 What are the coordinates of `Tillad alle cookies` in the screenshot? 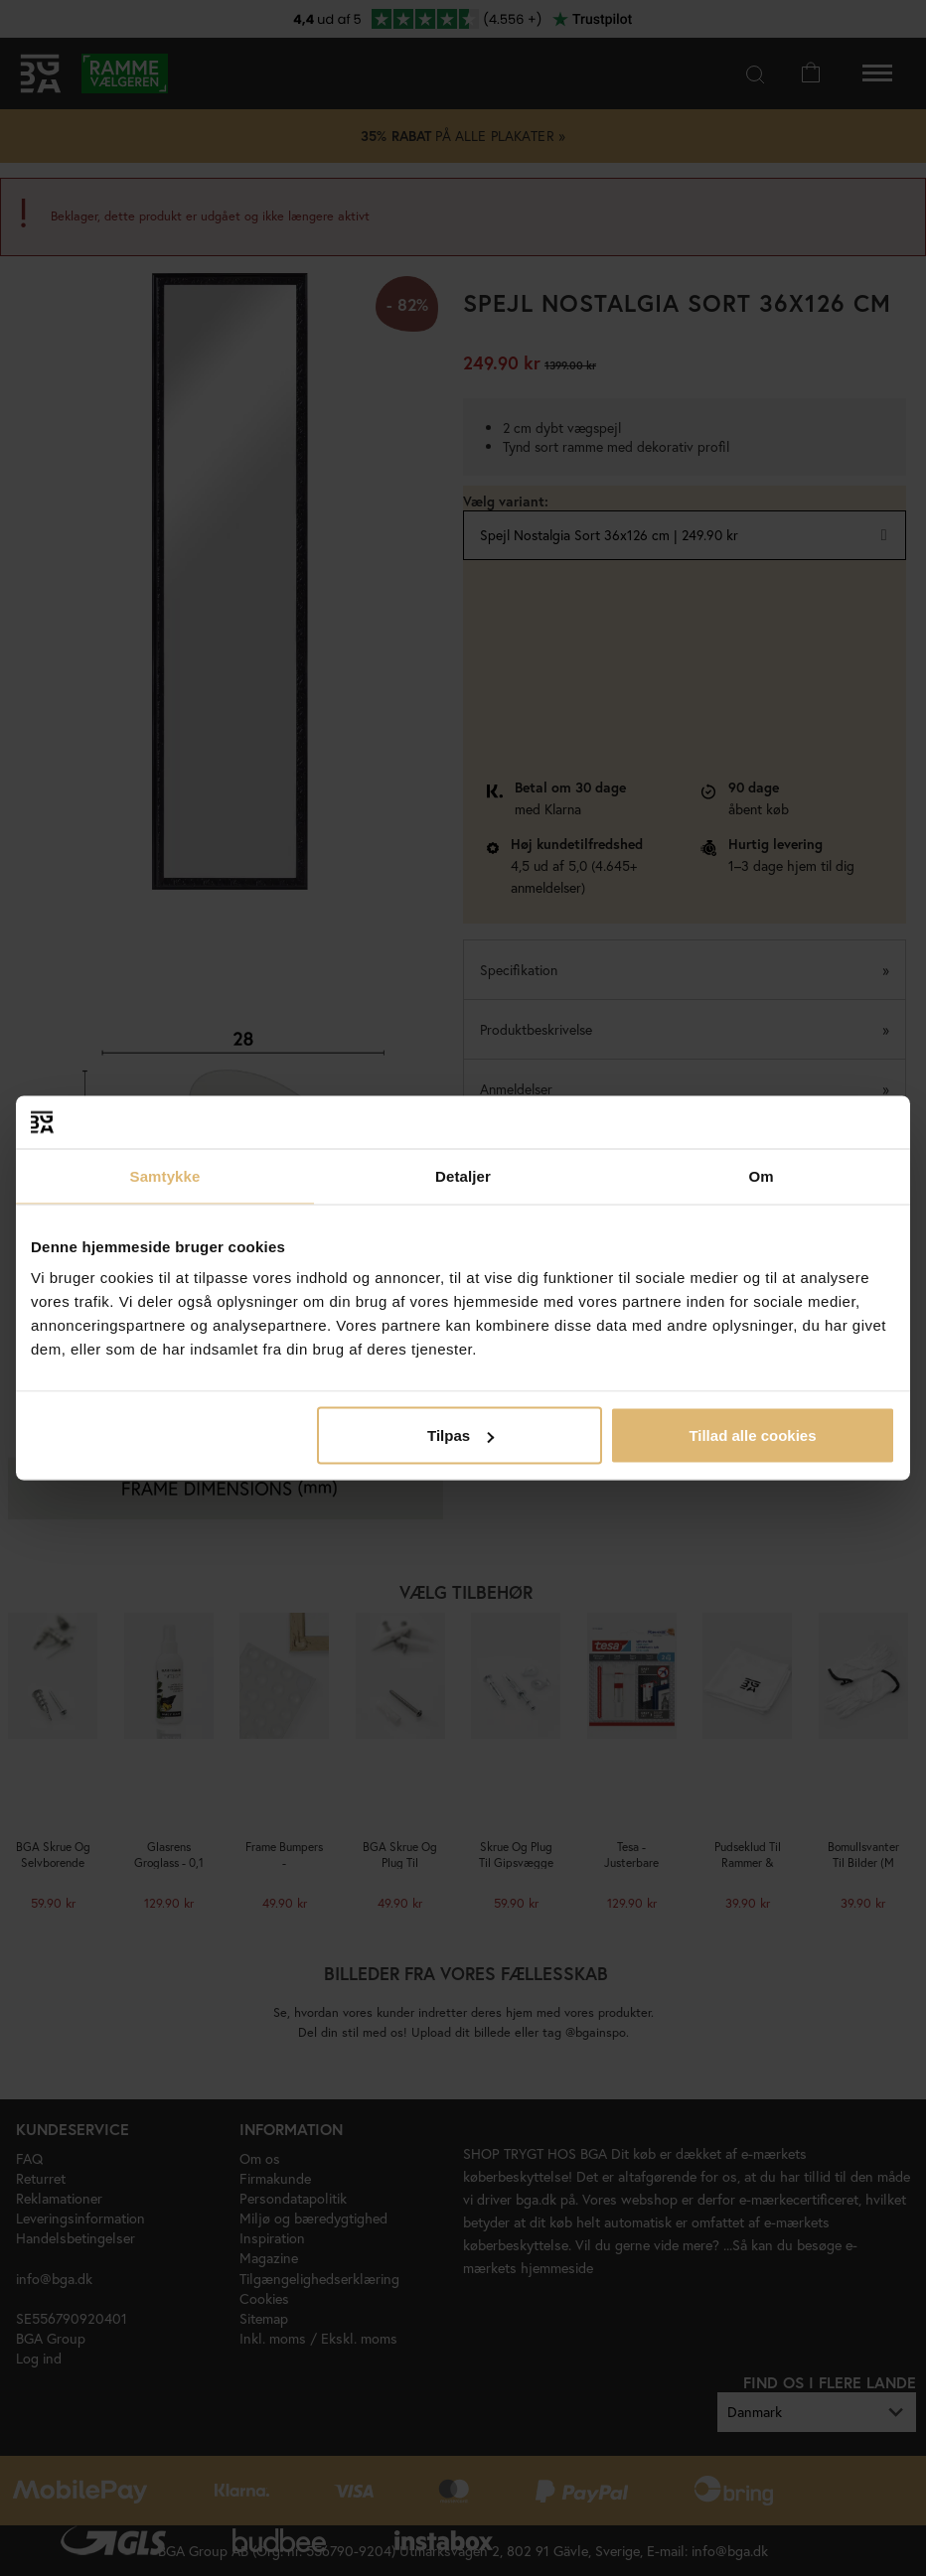 It's located at (752, 1435).